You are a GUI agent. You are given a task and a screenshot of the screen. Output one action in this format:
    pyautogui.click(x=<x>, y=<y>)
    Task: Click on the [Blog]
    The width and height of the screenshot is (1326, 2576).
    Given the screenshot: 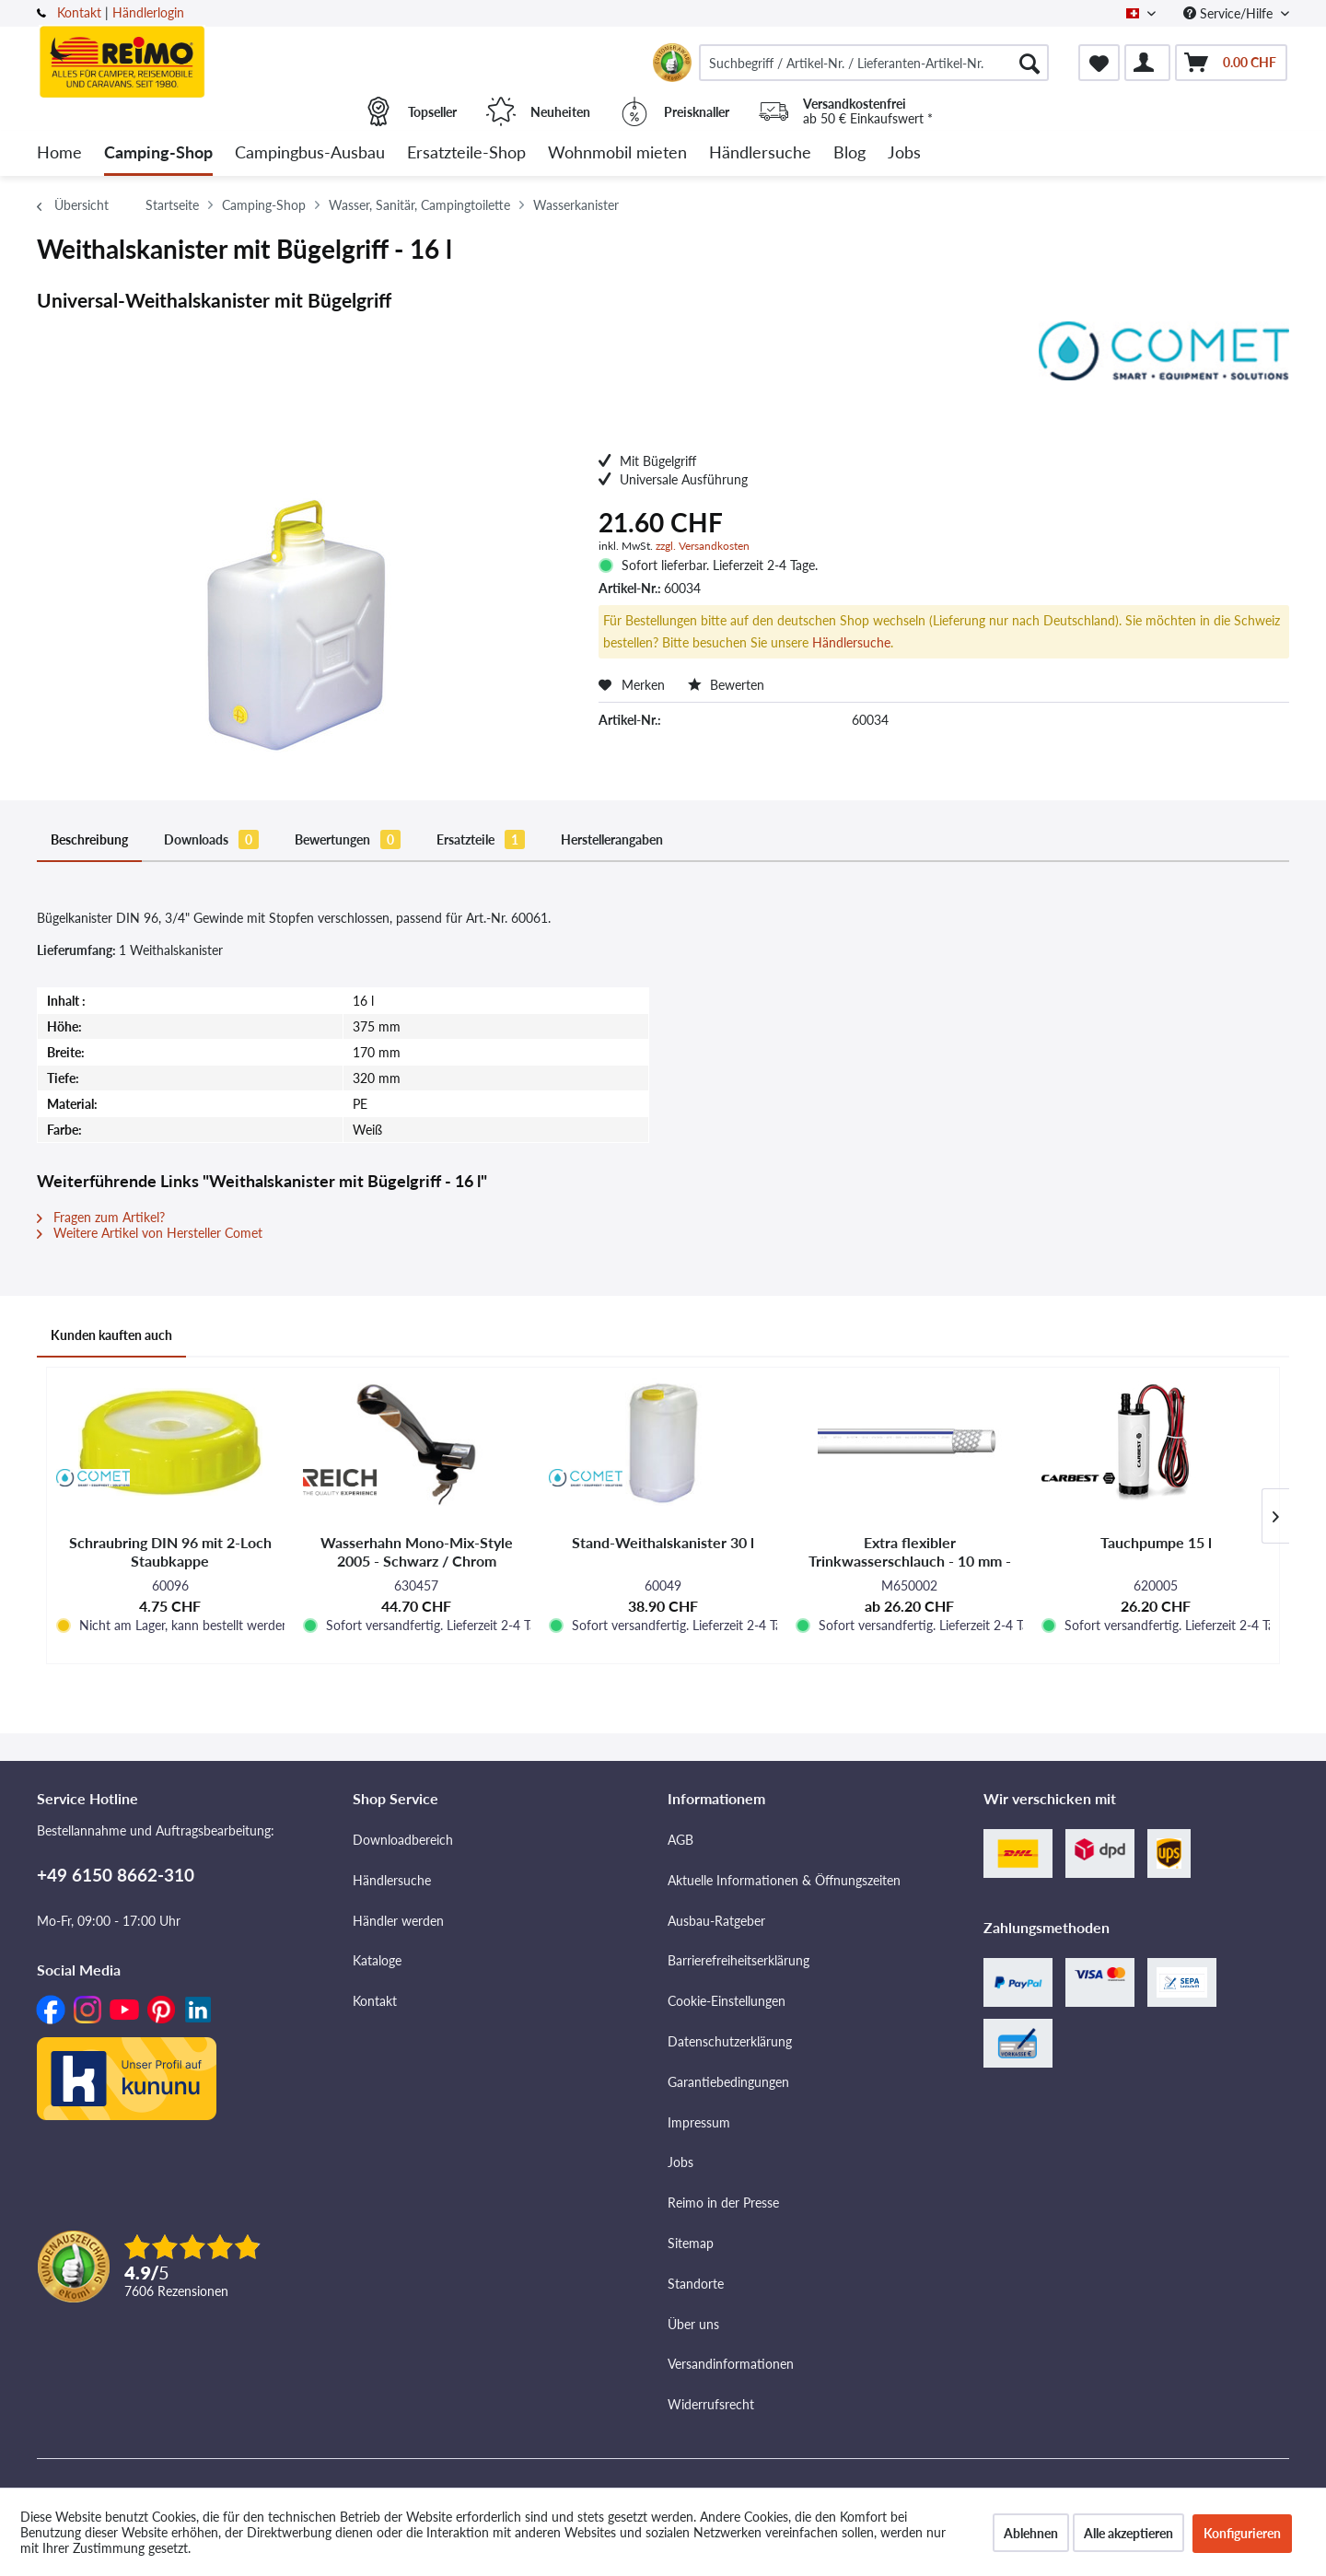 What is the action you would take?
    pyautogui.click(x=849, y=153)
    